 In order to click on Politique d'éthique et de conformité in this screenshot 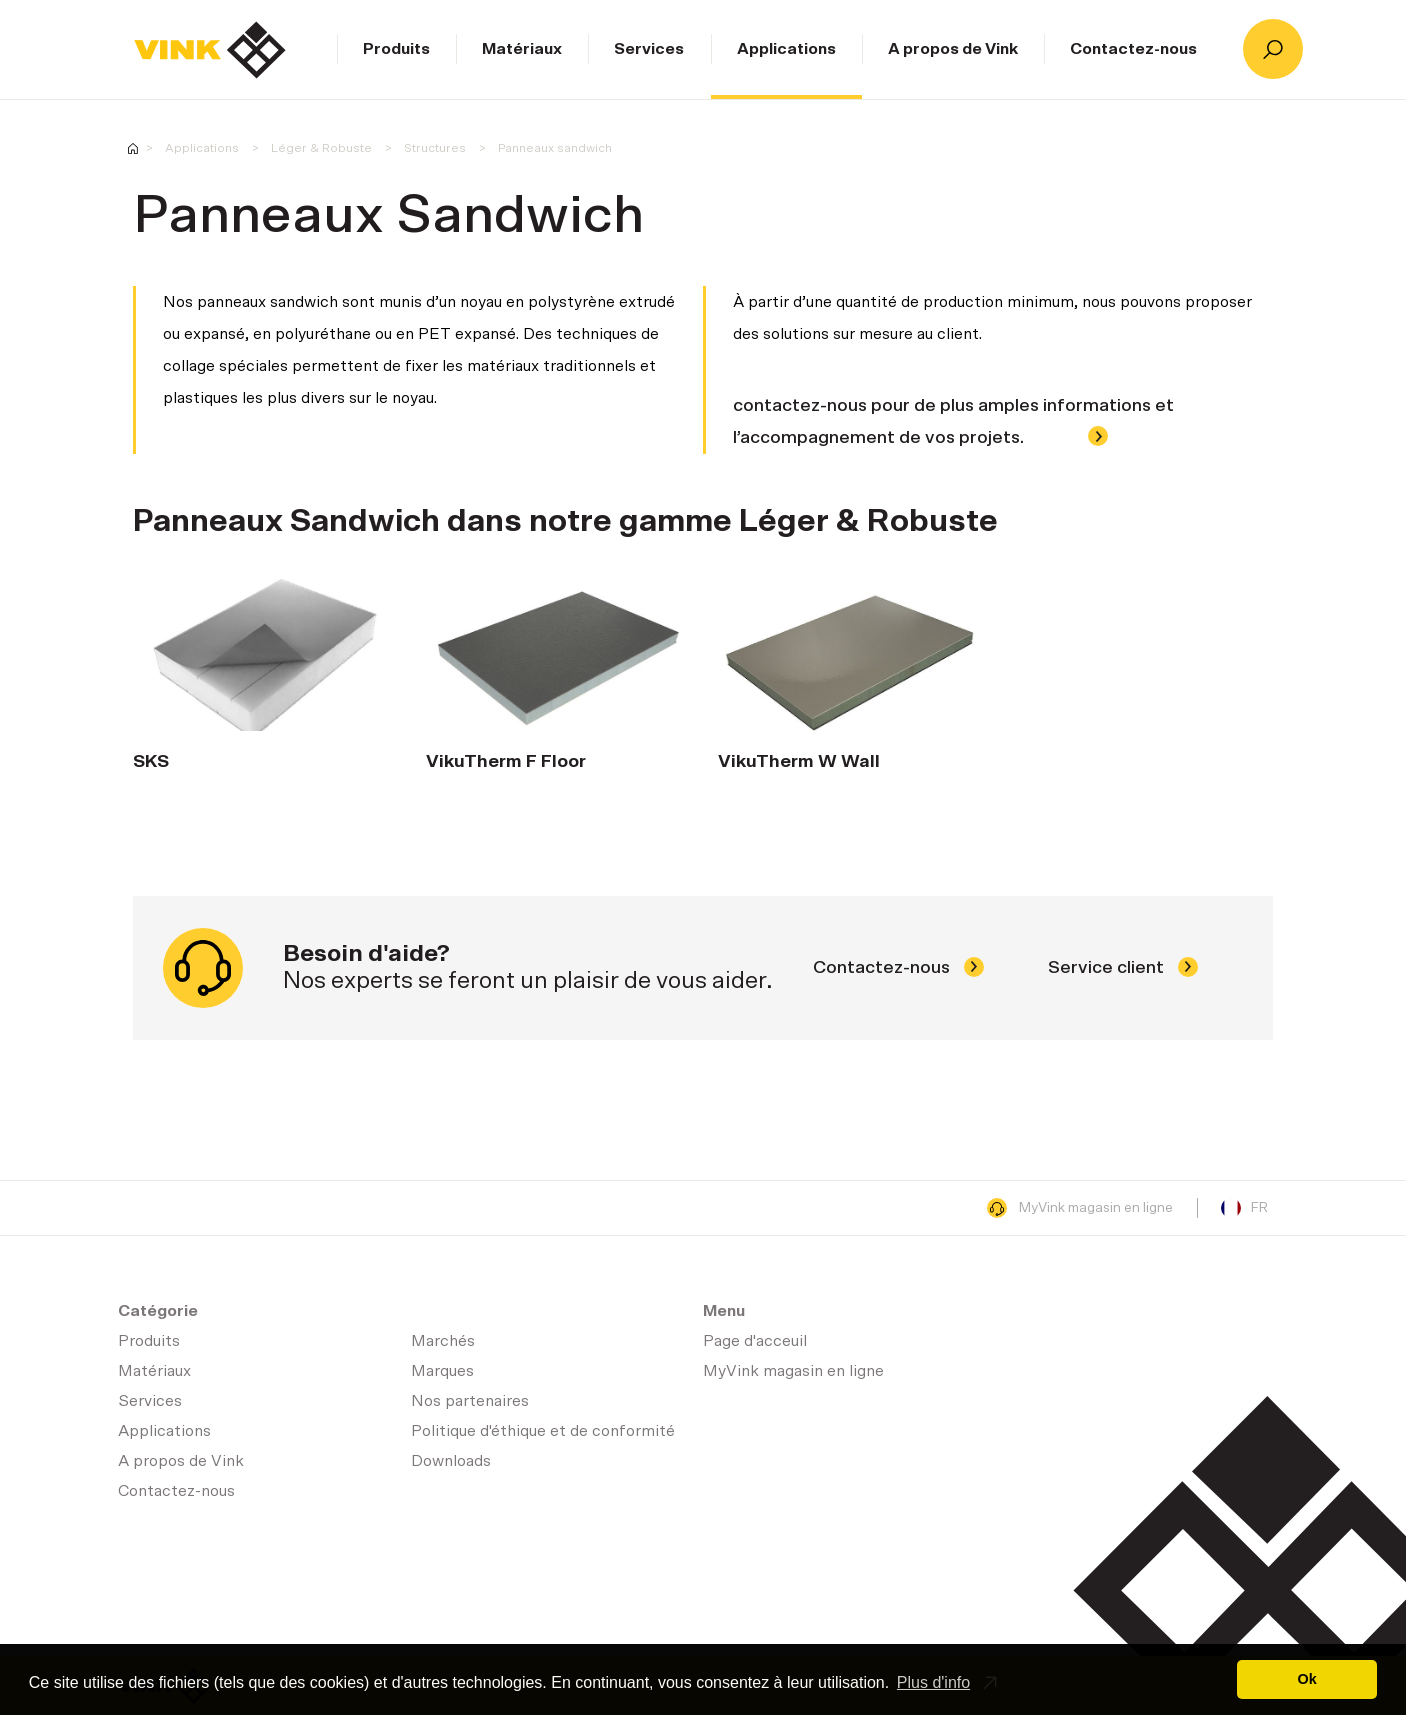, I will do `click(543, 1431)`.